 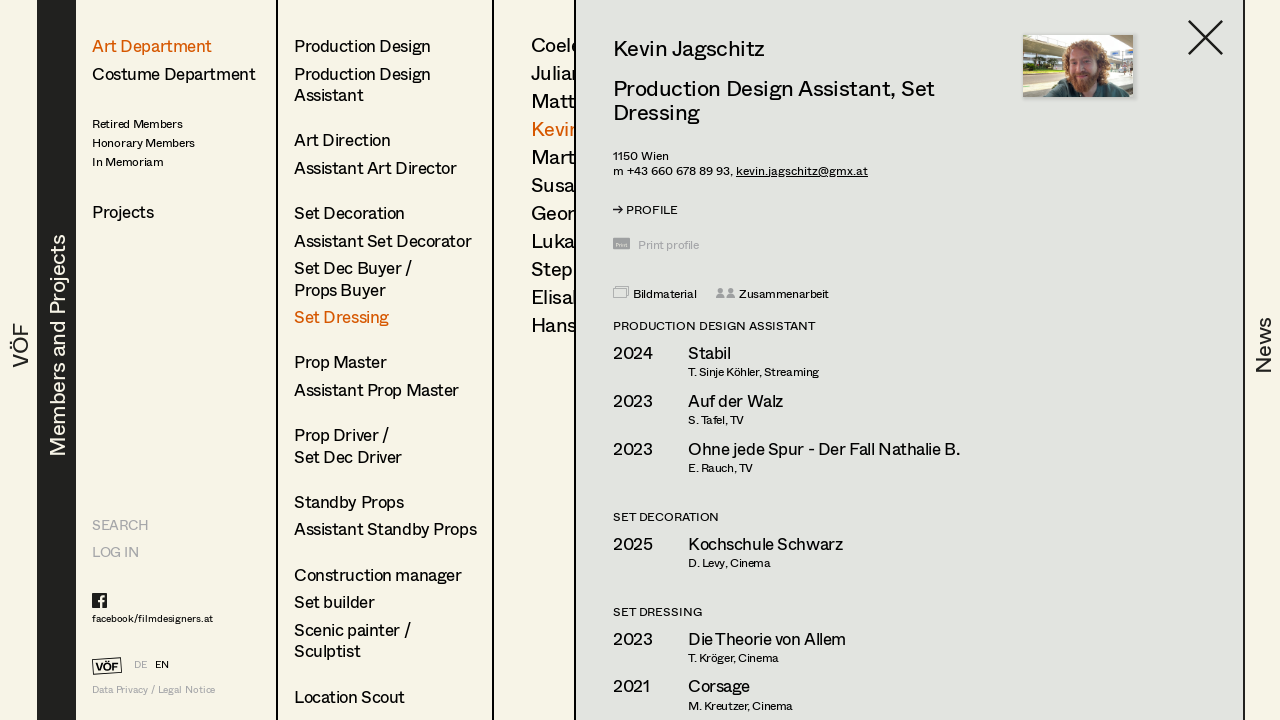 I want to click on Ohne jede Spur - Der Fall Nathalie B., so click(x=823, y=448).